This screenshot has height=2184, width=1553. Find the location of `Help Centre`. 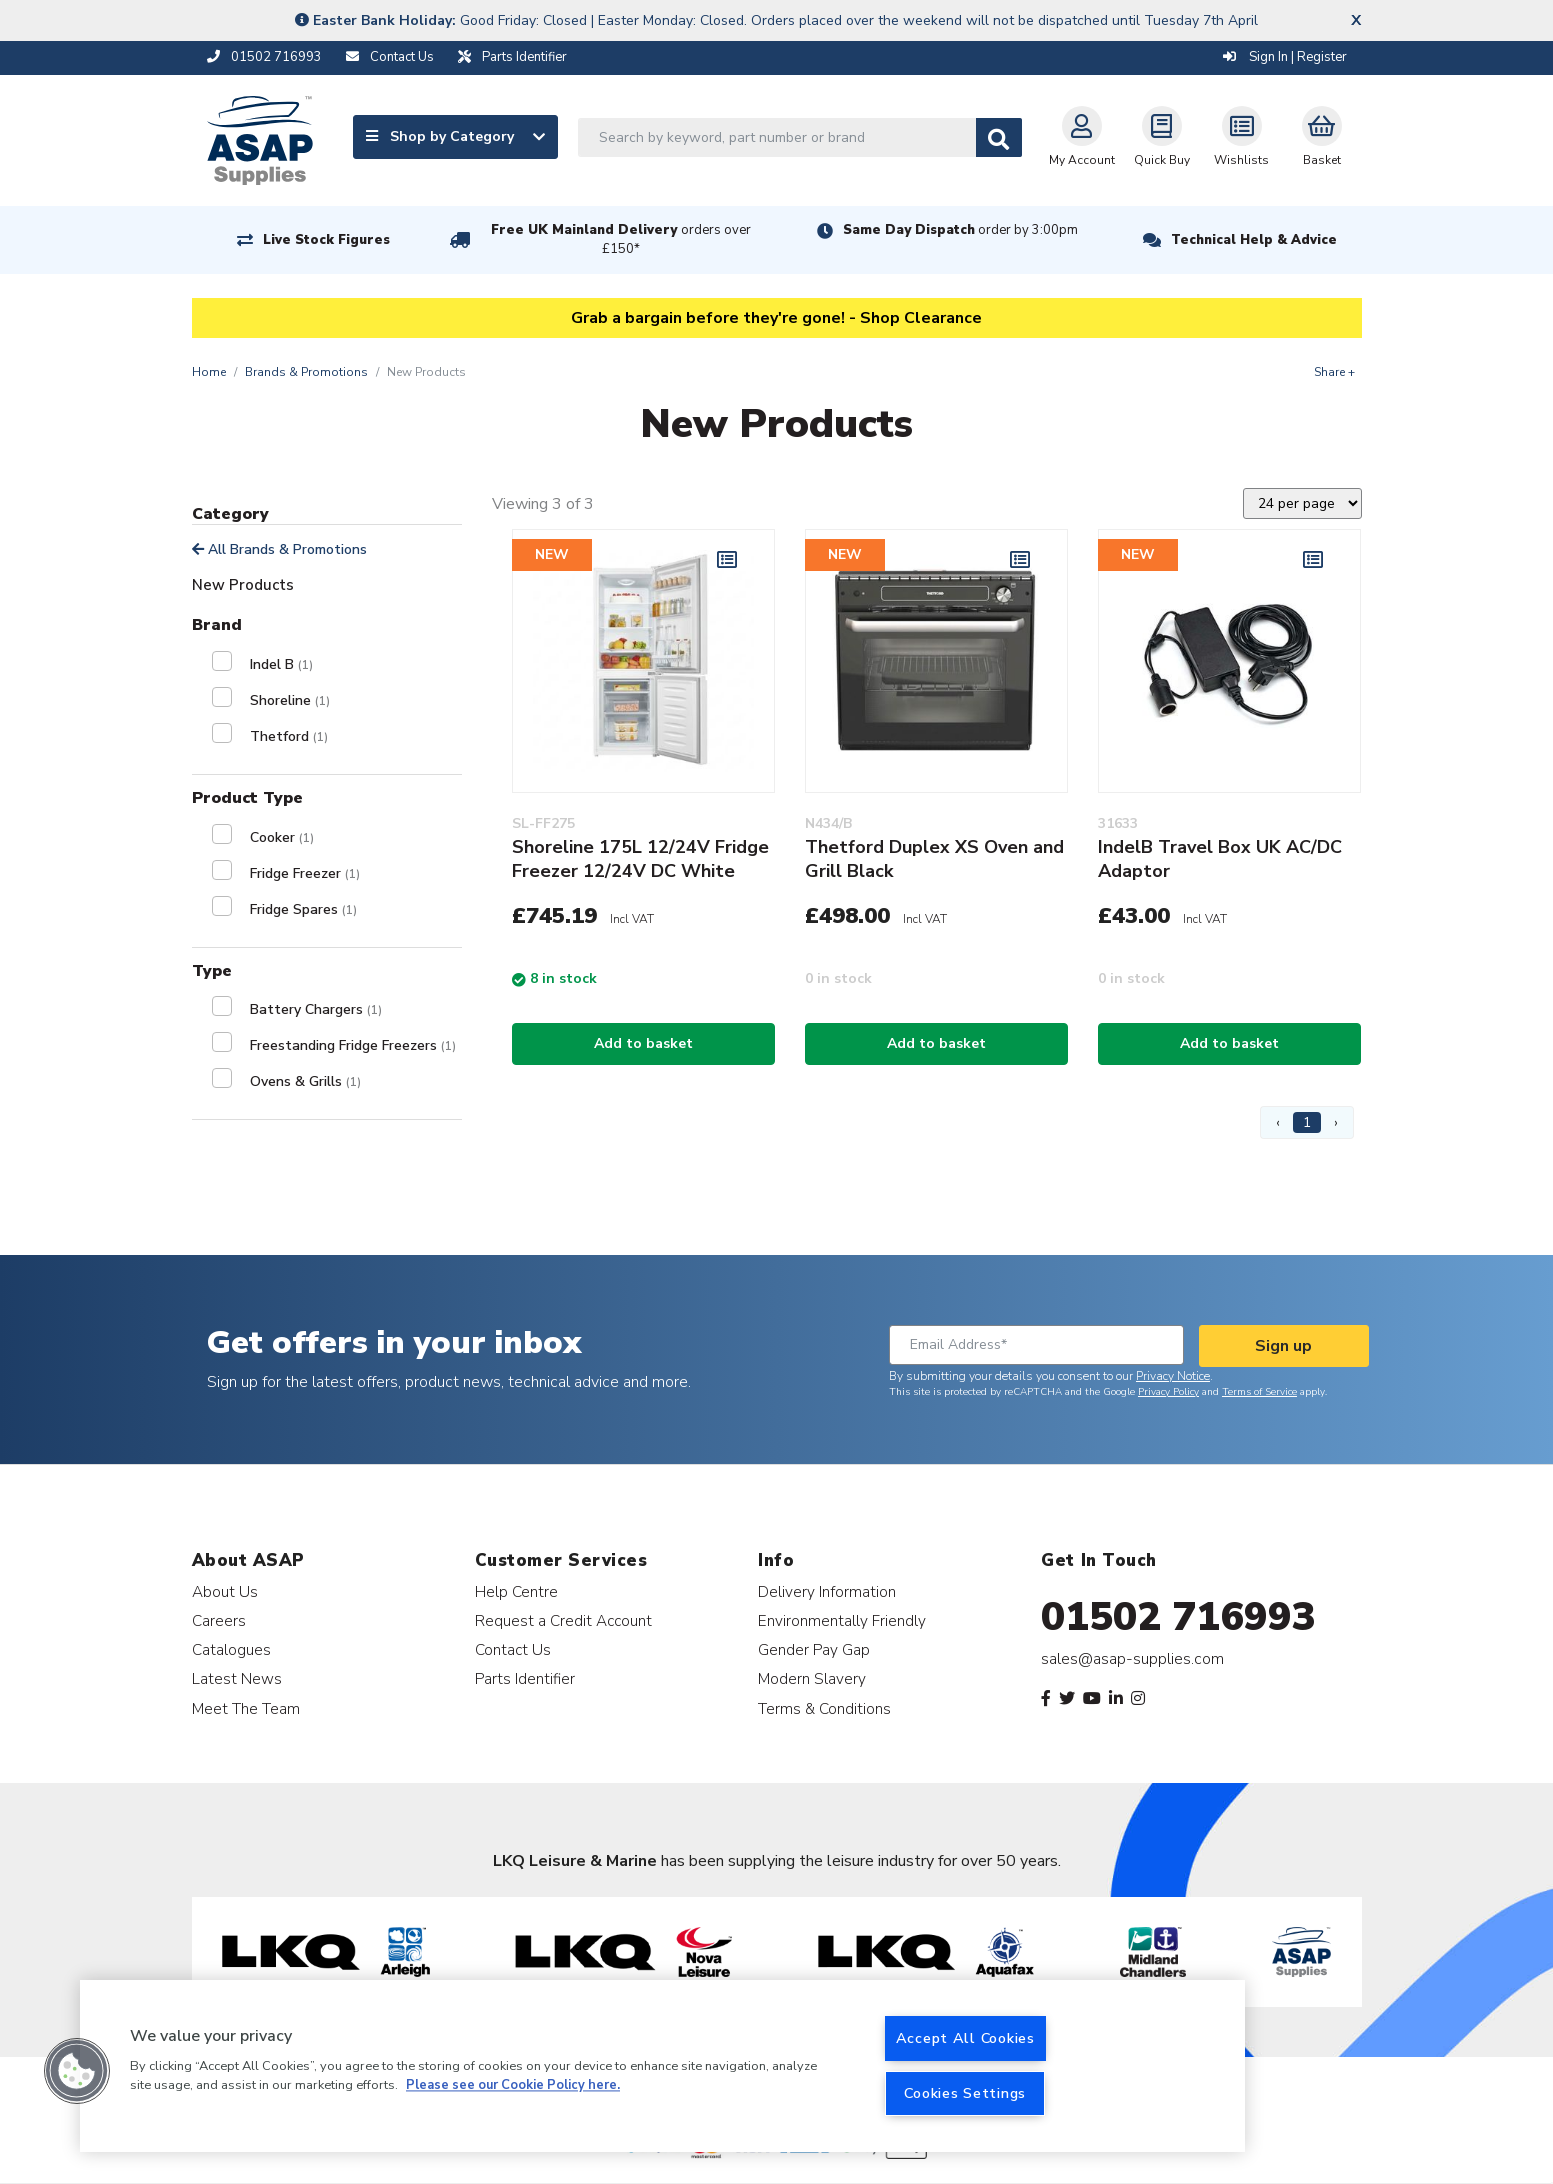

Help Centre is located at coordinates (516, 1591).